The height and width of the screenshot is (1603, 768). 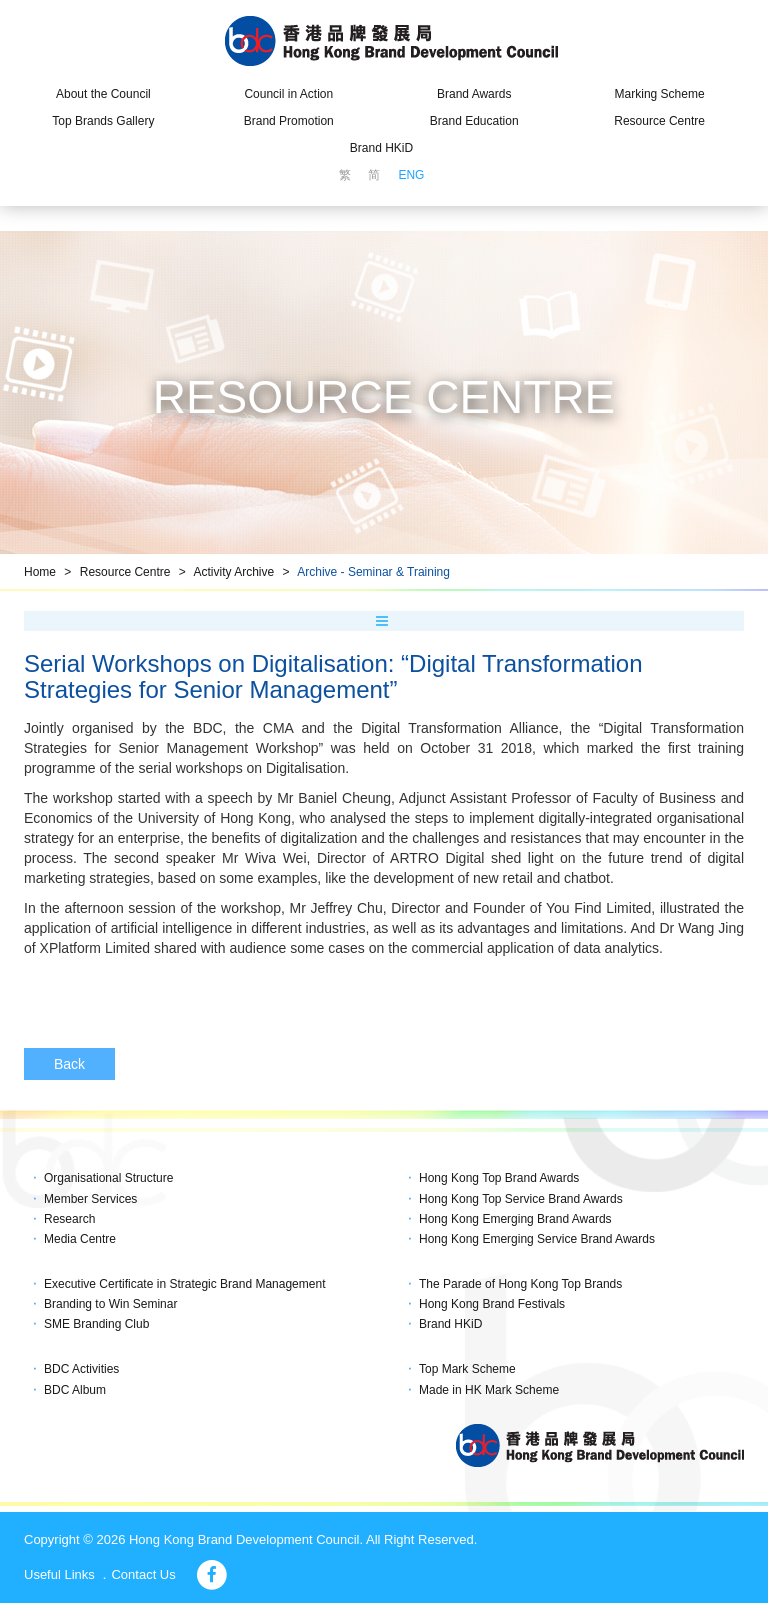 I want to click on Resource Centre, so click(x=659, y=121).